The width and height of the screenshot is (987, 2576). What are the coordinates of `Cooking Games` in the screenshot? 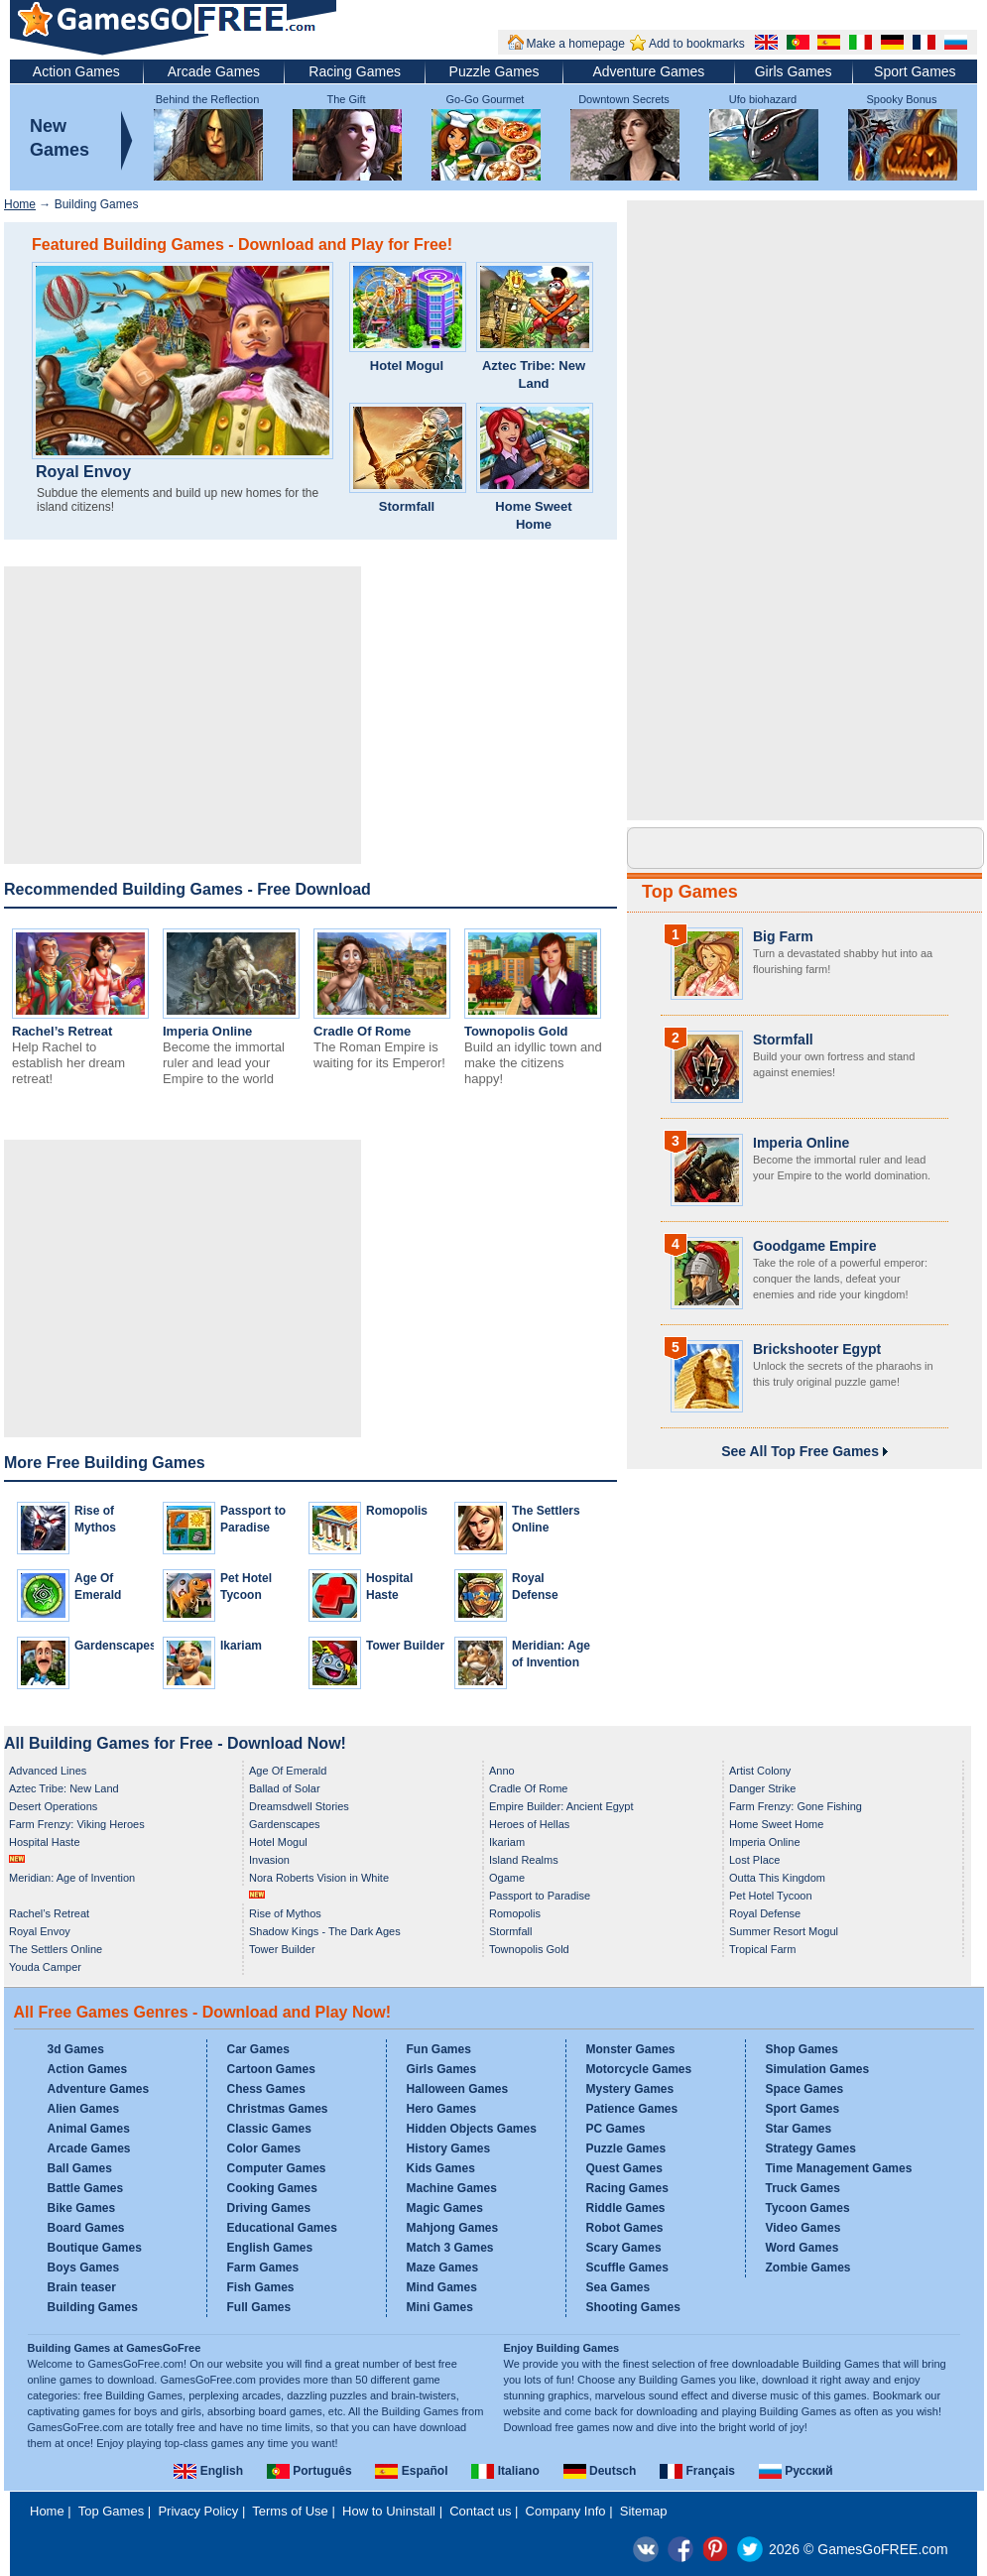 It's located at (272, 2188).